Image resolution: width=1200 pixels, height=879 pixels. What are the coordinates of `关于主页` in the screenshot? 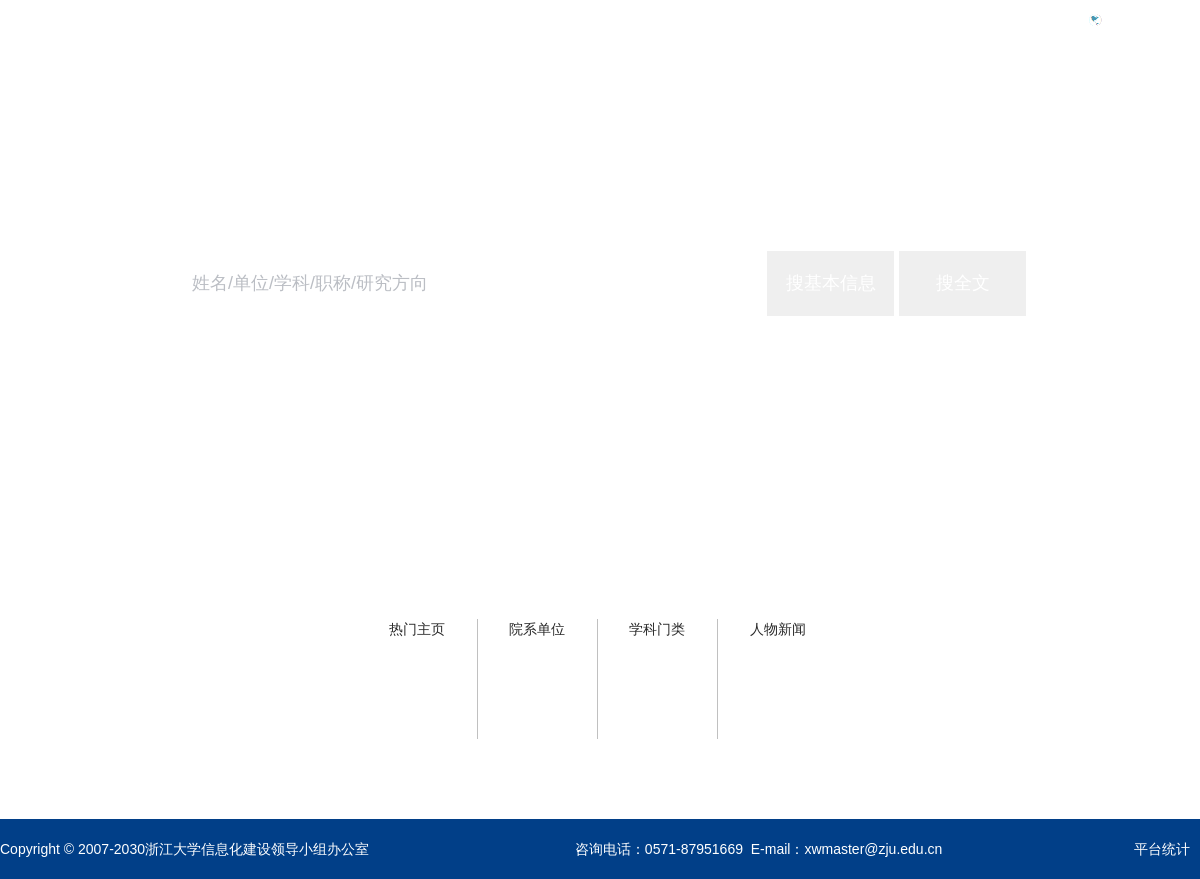 It's located at (1168, 106).